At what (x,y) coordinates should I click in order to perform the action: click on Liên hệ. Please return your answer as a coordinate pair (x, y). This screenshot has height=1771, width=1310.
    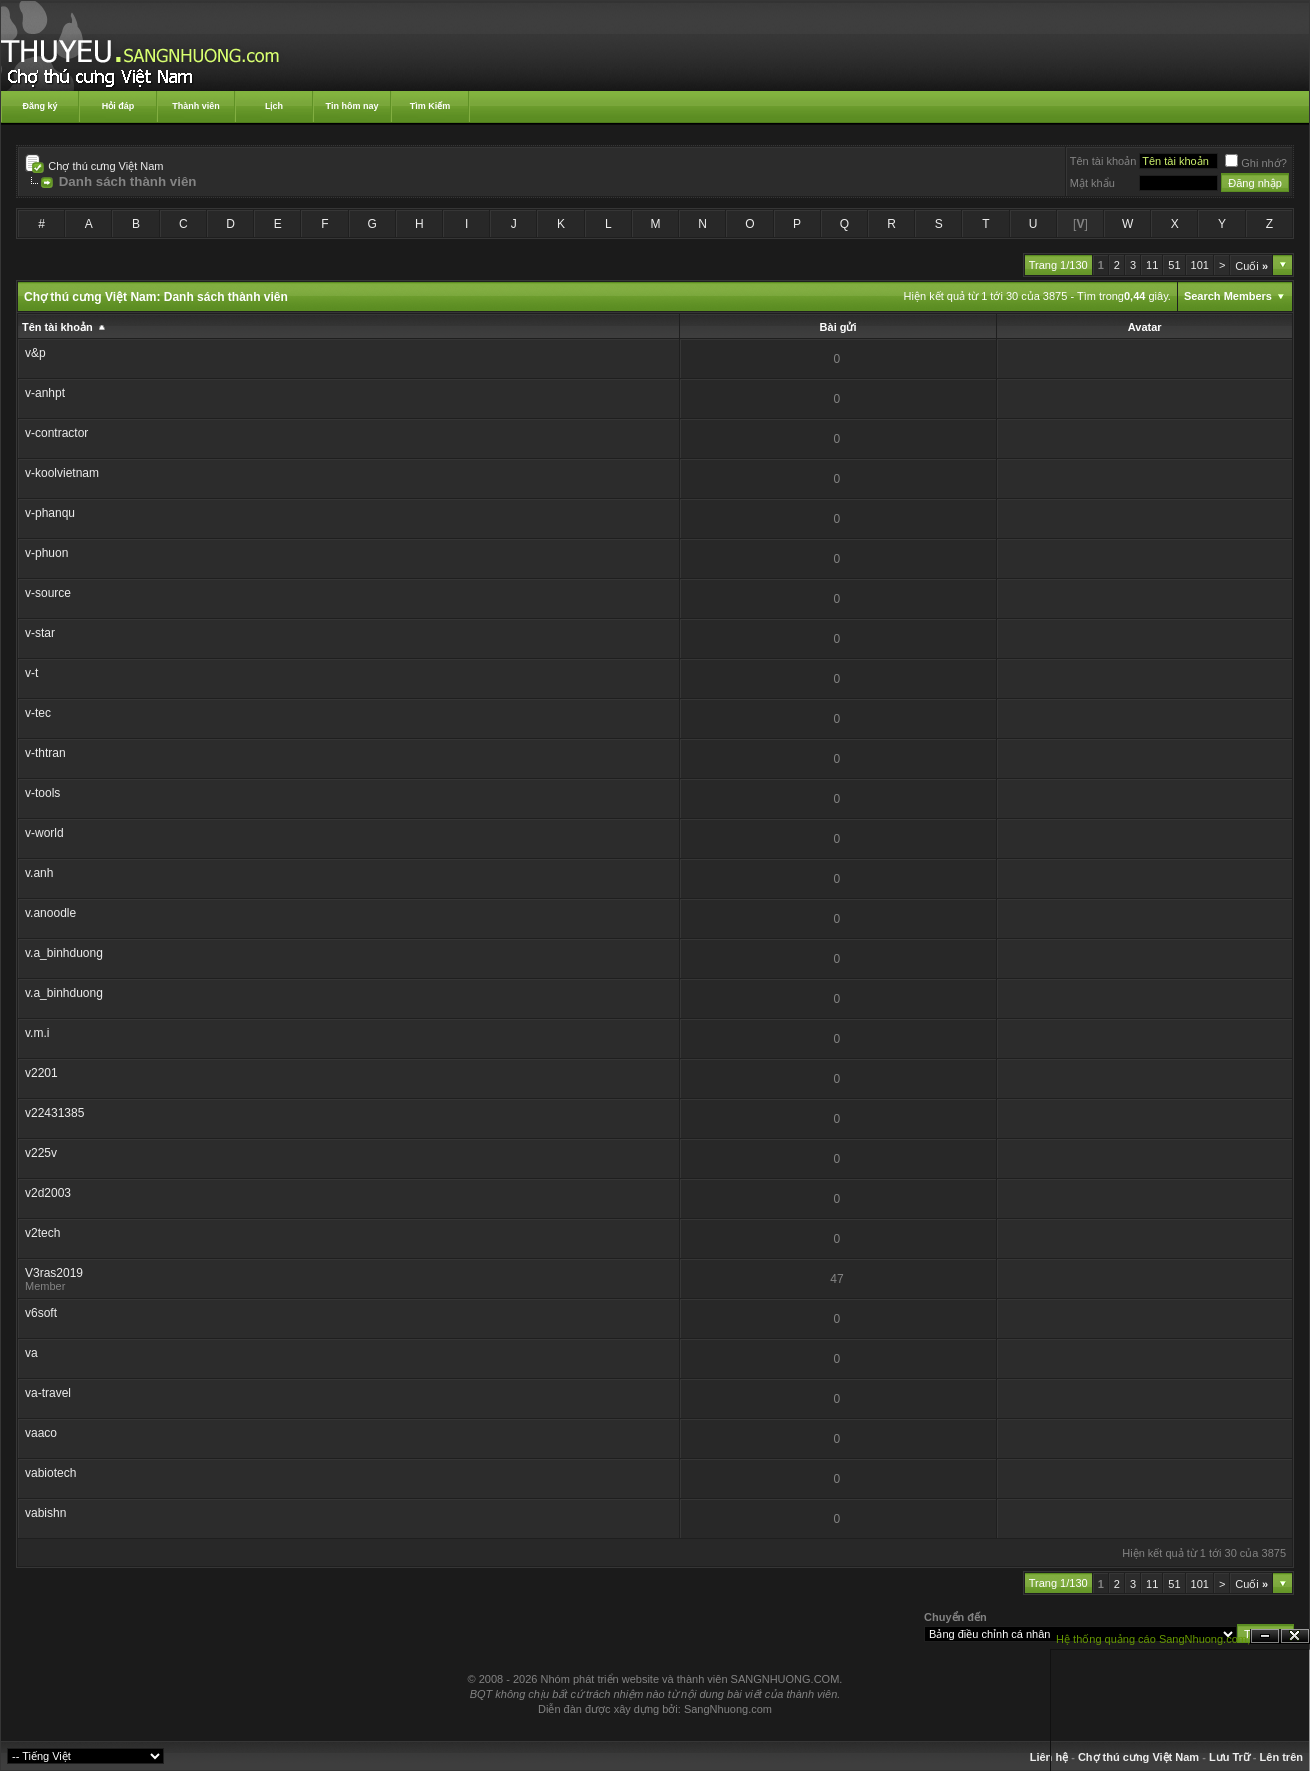
    Looking at the image, I should click on (1049, 1757).